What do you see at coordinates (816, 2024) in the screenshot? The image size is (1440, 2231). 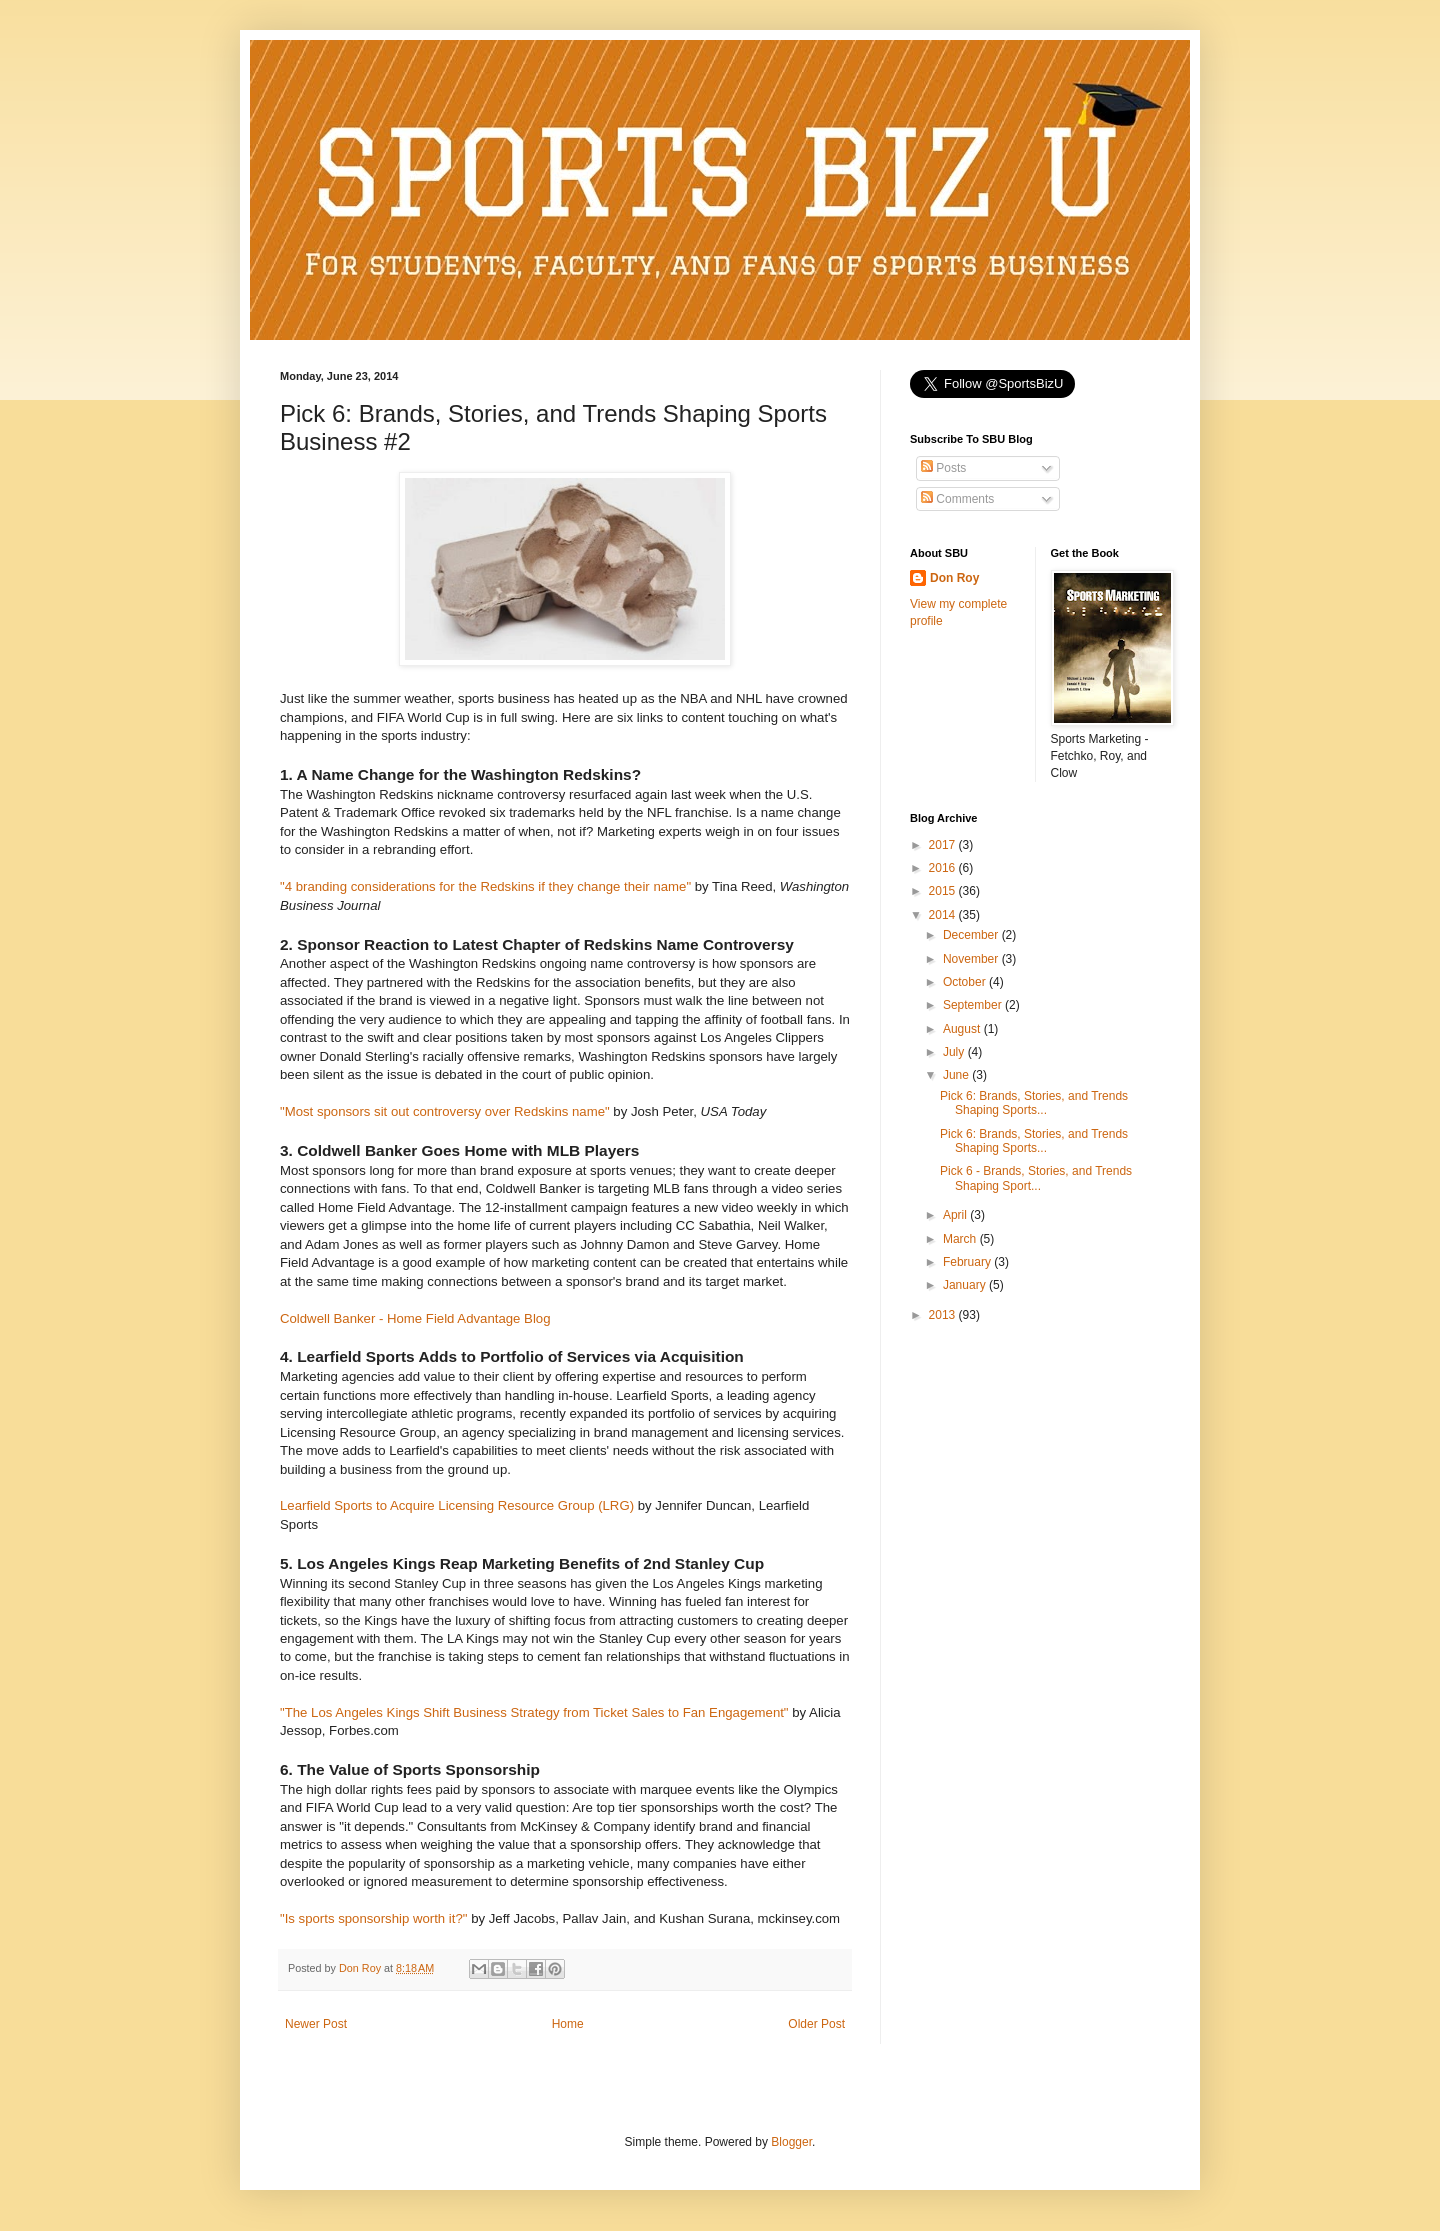 I see `Older Post` at bounding box center [816, 2024].